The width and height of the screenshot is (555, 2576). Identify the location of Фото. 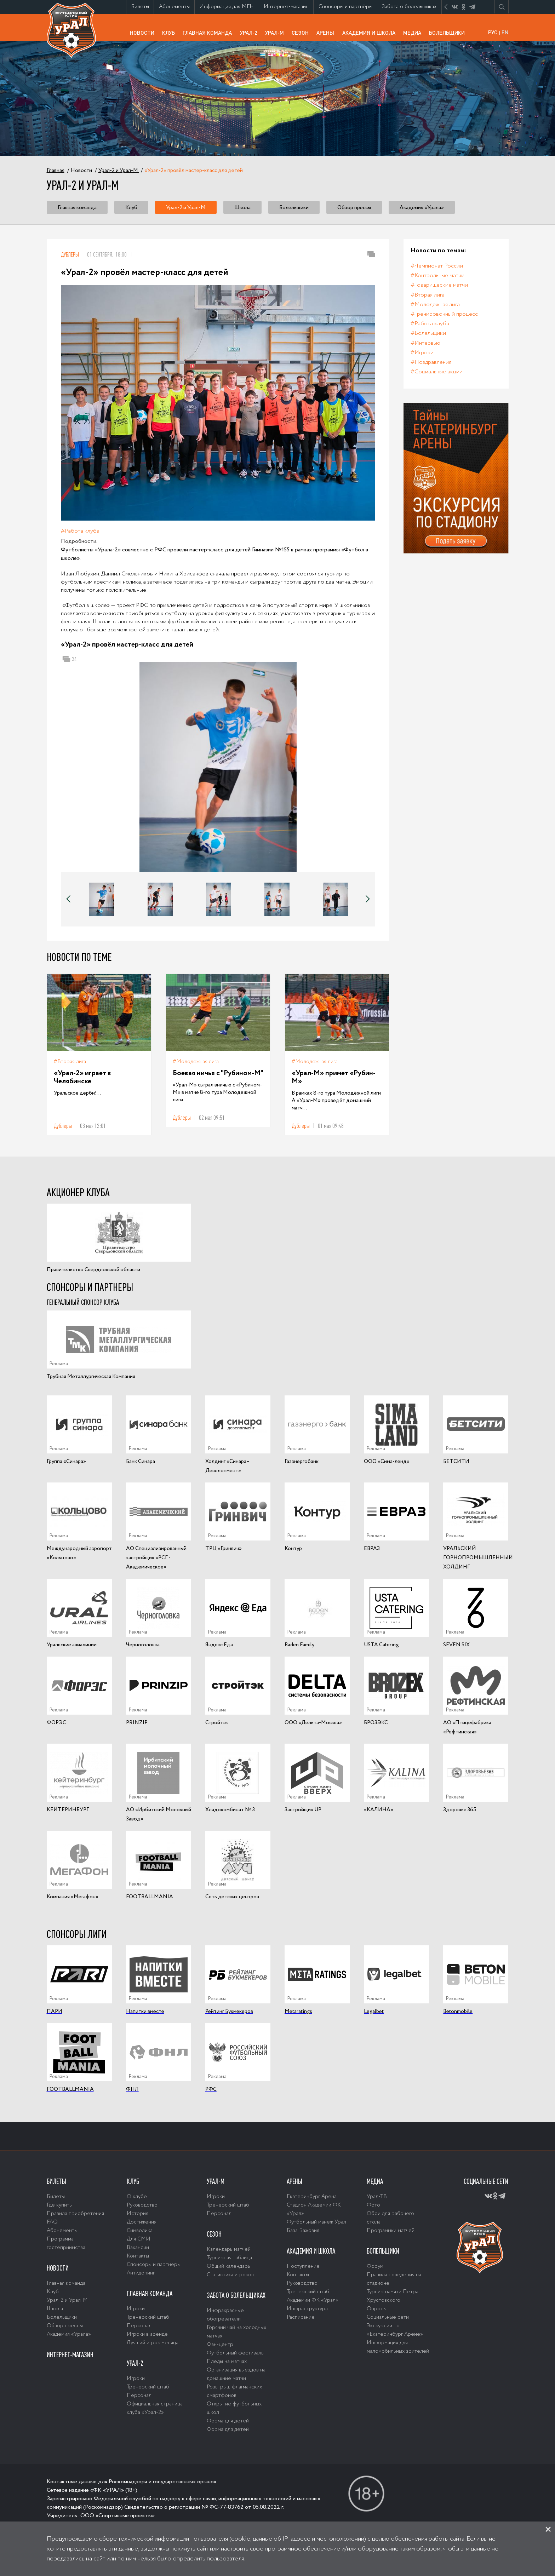
(373, 2205).